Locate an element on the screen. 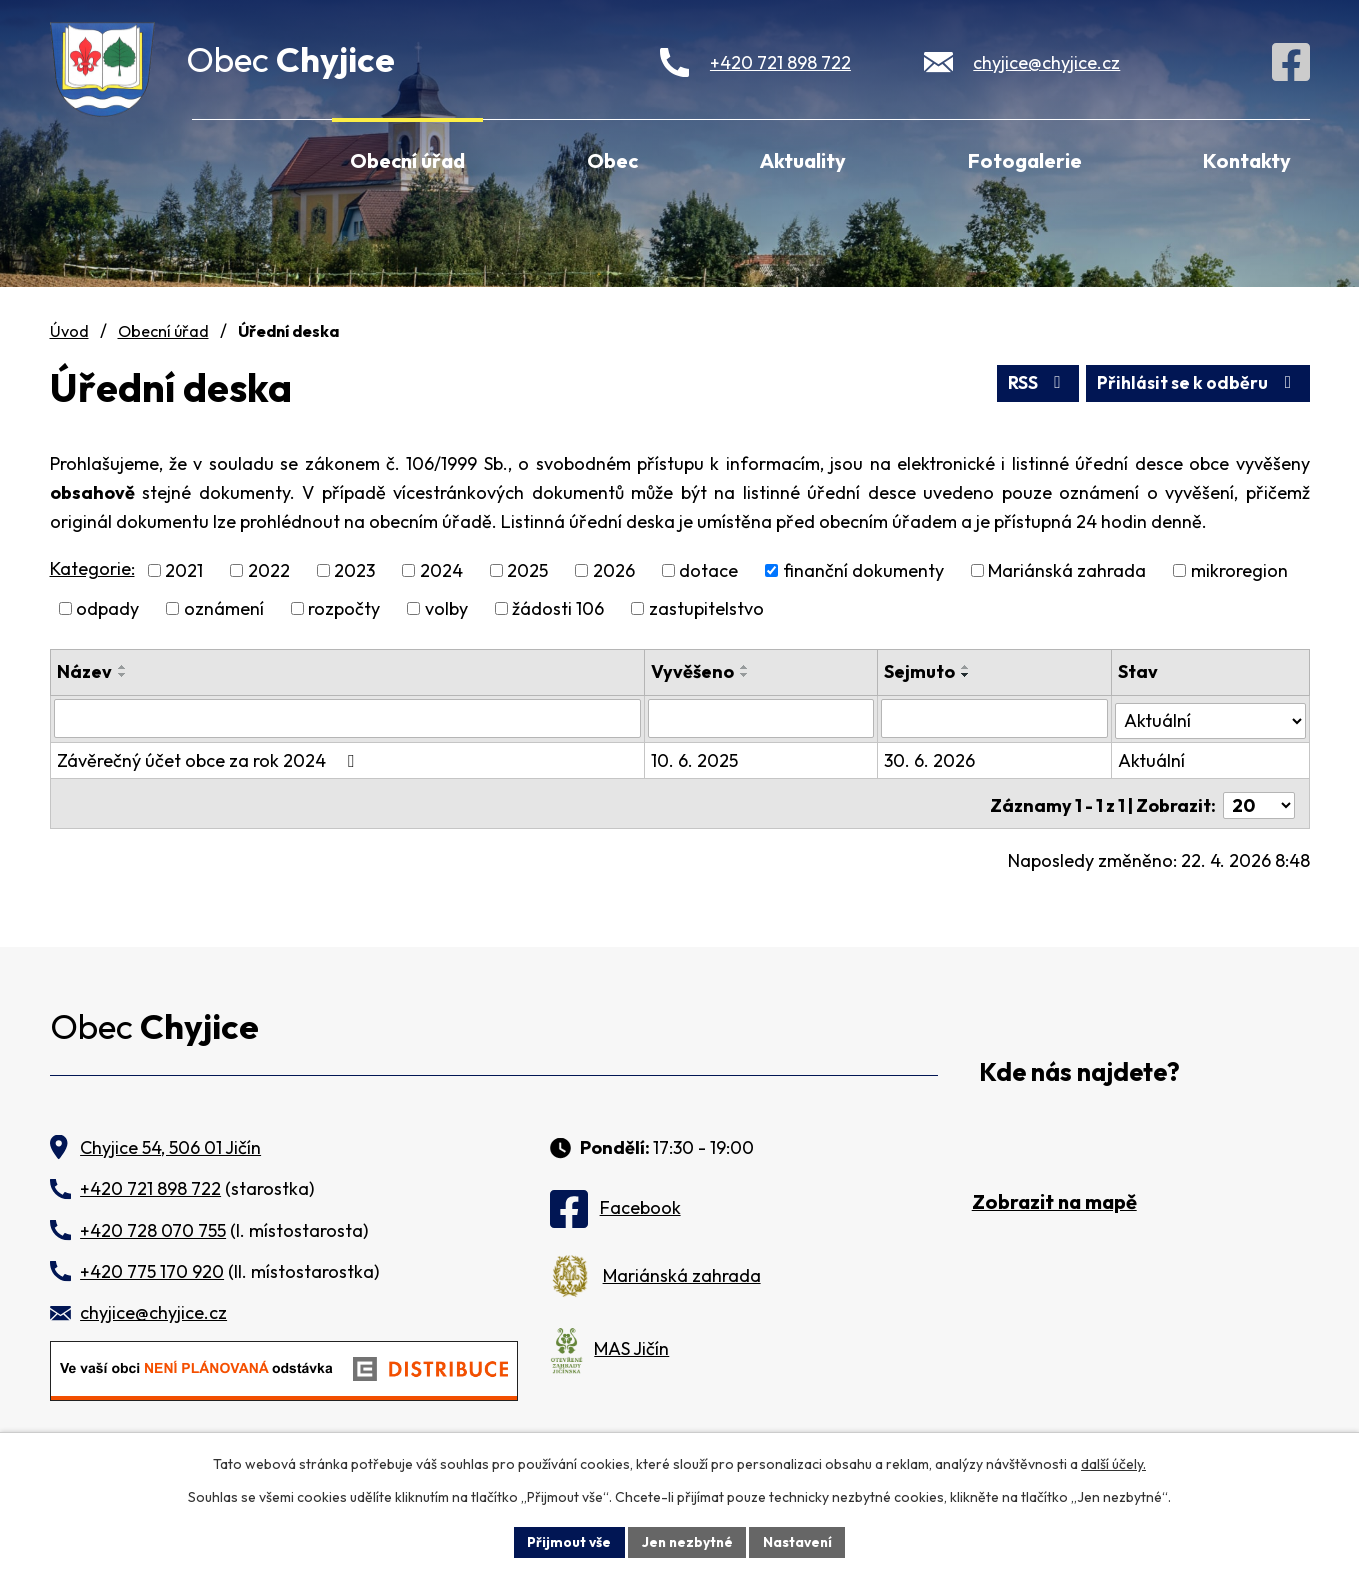  Úvod is located at coordinates (219, 158).